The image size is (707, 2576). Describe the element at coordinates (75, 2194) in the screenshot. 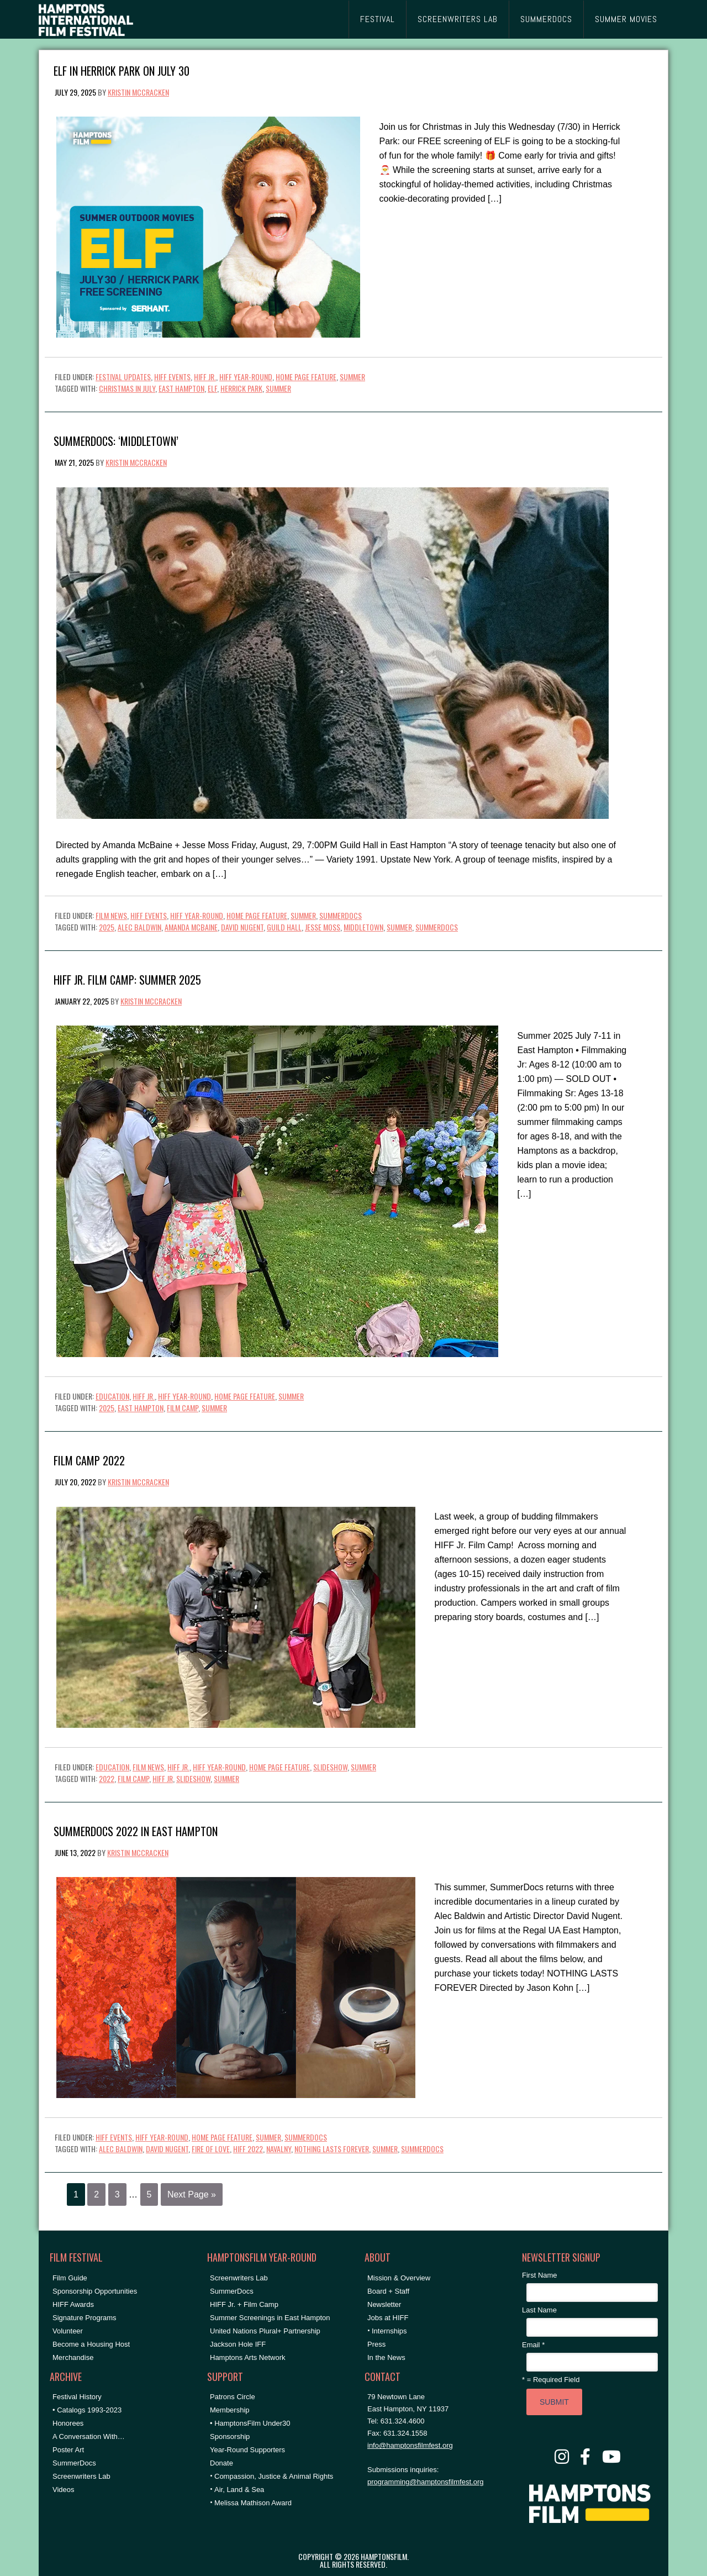

I see `1 [Current page]` at that location.